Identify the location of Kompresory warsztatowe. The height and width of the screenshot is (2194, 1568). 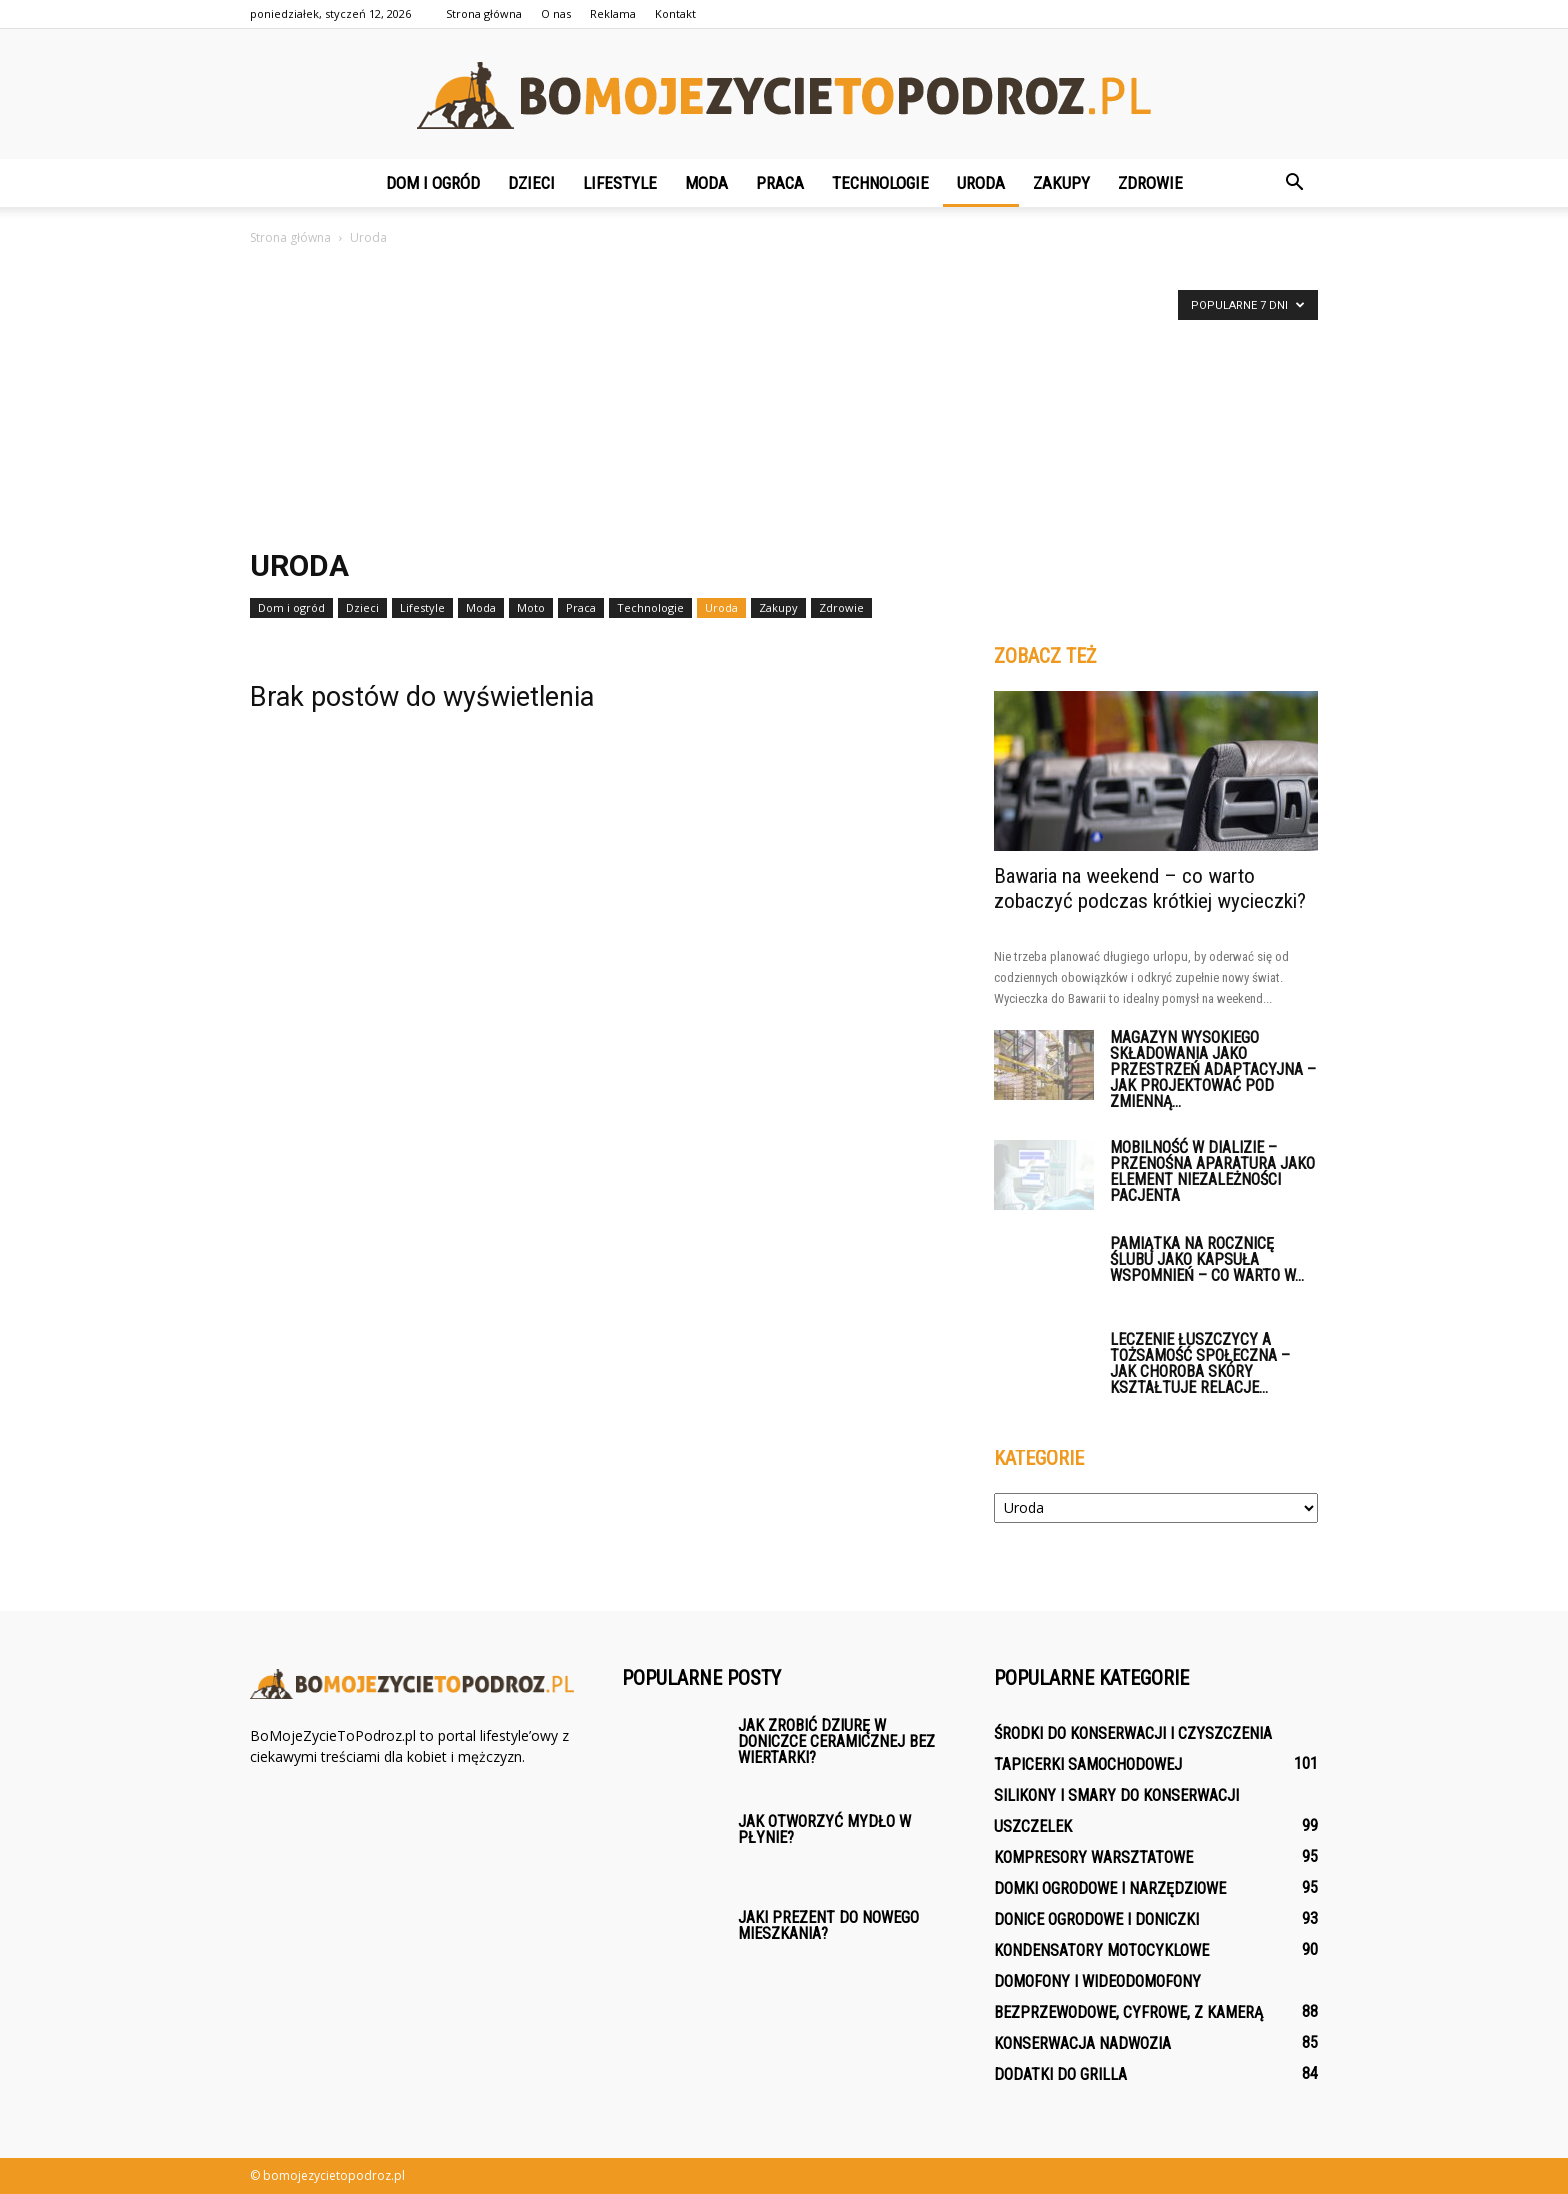
(1093, 1857).